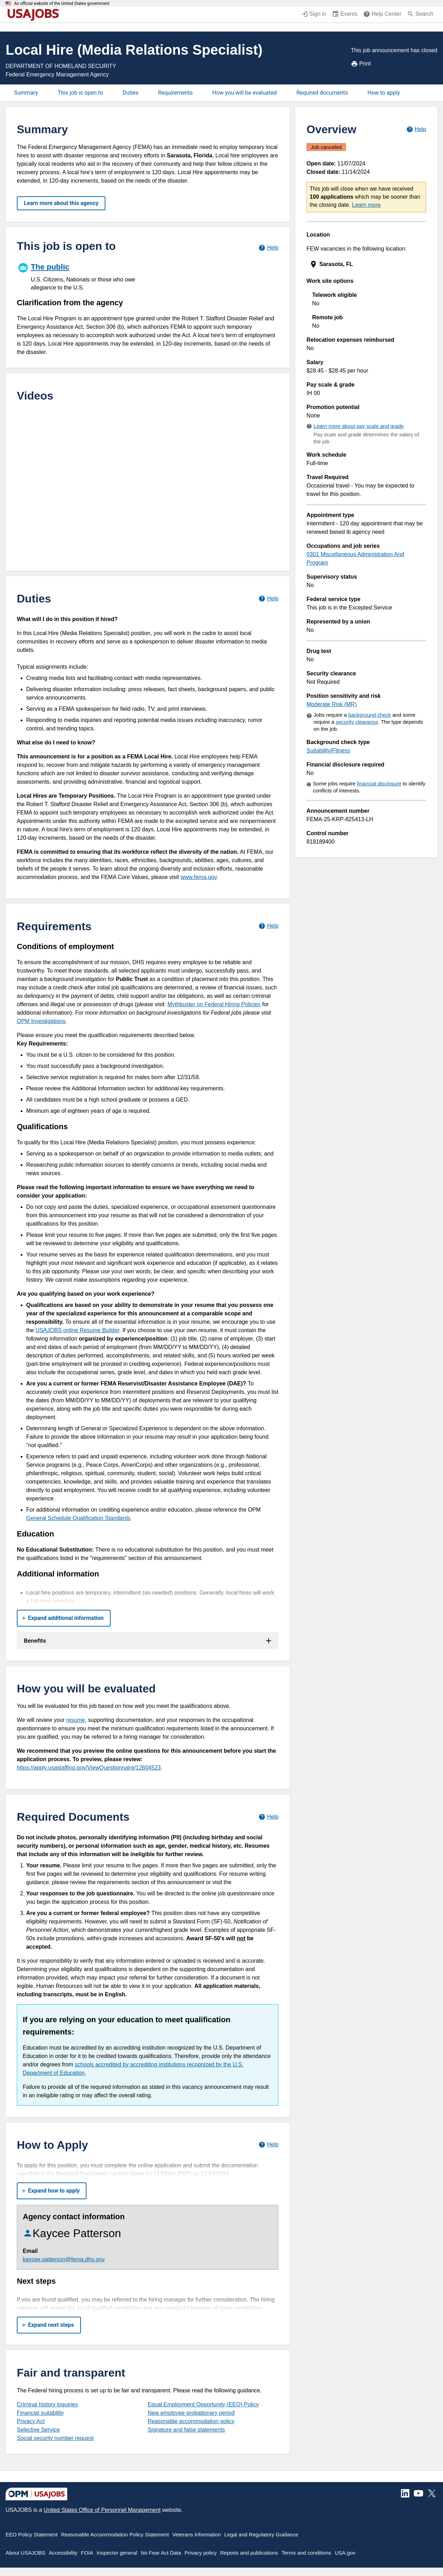 The height and width of the screenshot is (2576, 443). What do you see at coordinates (38, 2430) in the screenshot?
I see `Selective Service` at bounding box center [38, 2430].